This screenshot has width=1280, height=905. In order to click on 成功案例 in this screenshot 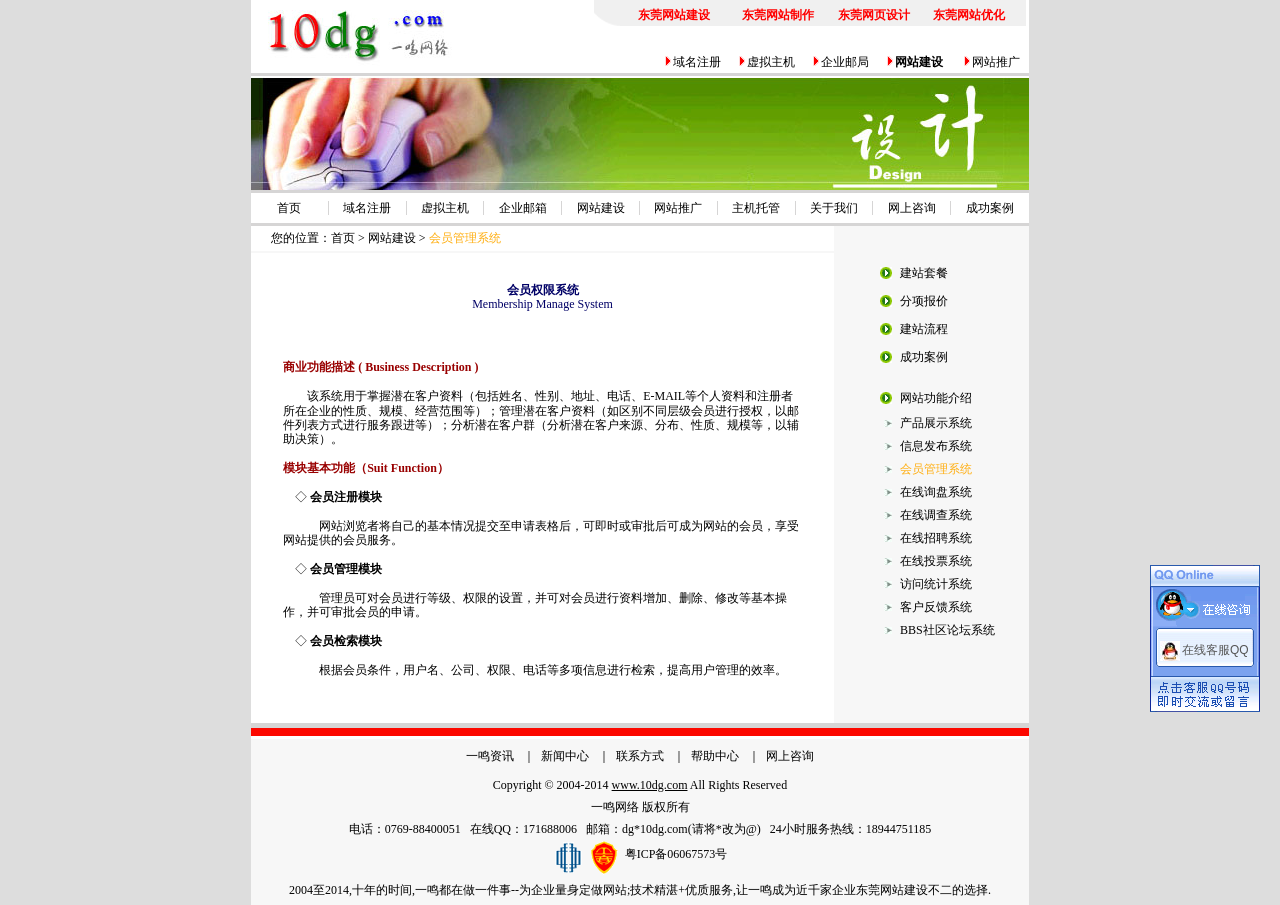, I will do `click(990, 208)`.